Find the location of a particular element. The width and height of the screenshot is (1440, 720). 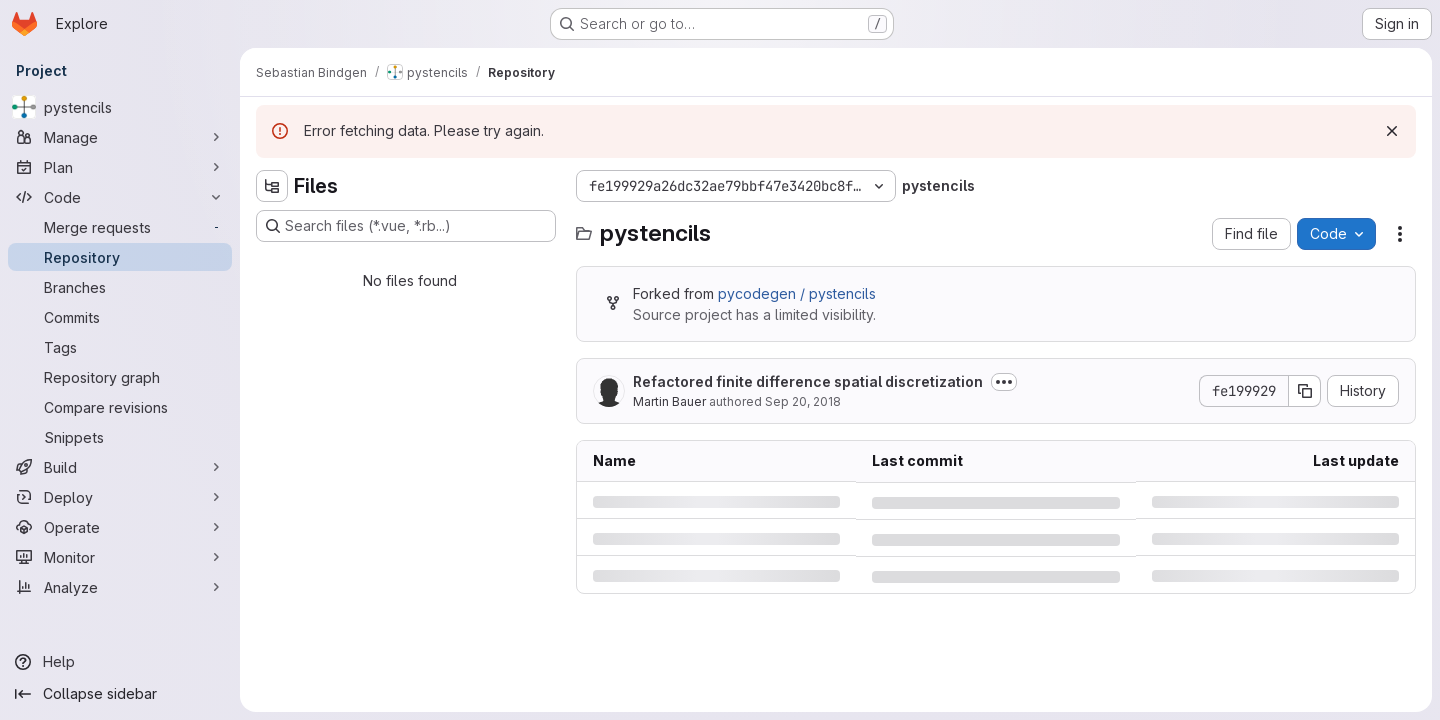

[Deploy] is located at coordinates (120, 497).